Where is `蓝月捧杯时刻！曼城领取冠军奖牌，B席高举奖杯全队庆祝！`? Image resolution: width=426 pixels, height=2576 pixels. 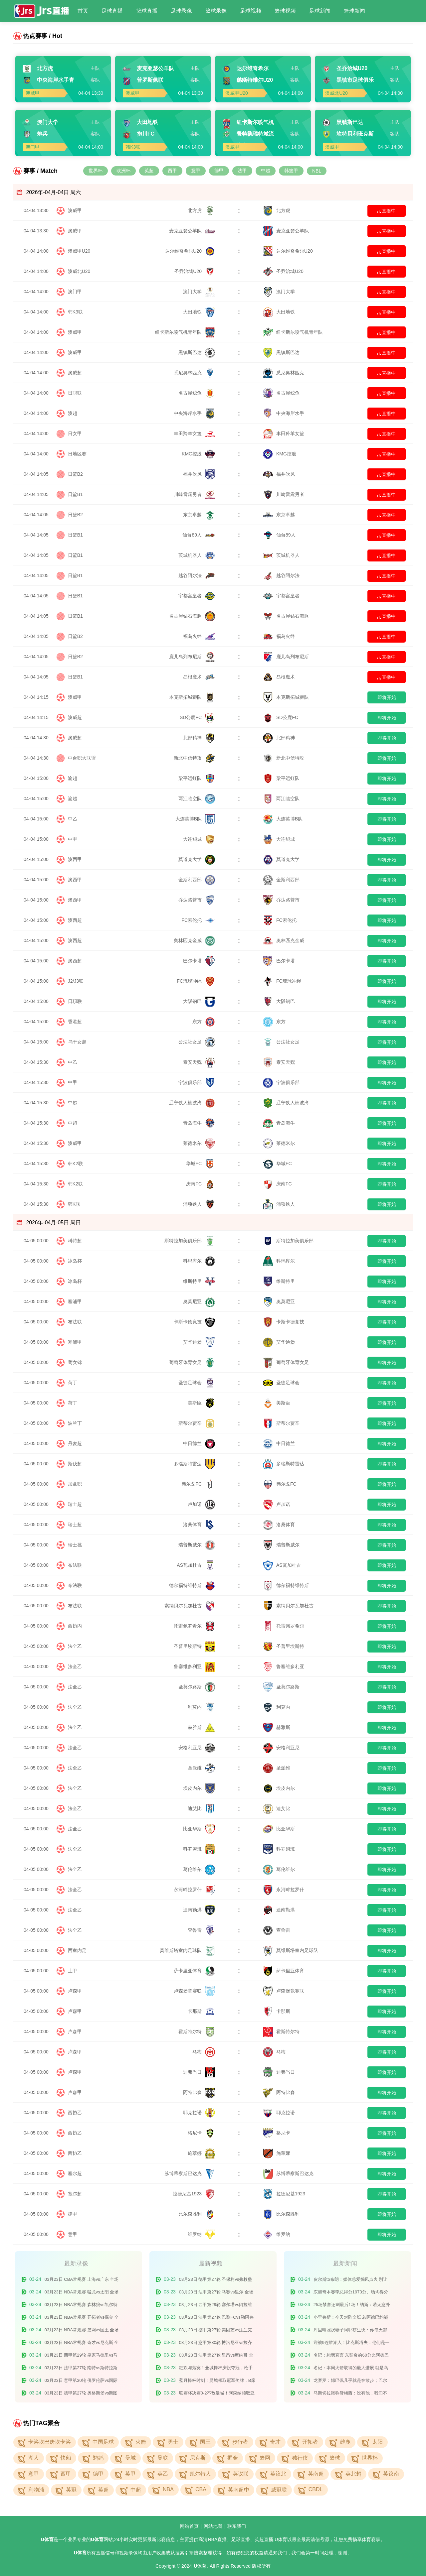 蓝月捧杯时刻！曼城领取冠军奖牌，B席高举奖杯全队庆祝！ is located at coordinates (217, 2382).